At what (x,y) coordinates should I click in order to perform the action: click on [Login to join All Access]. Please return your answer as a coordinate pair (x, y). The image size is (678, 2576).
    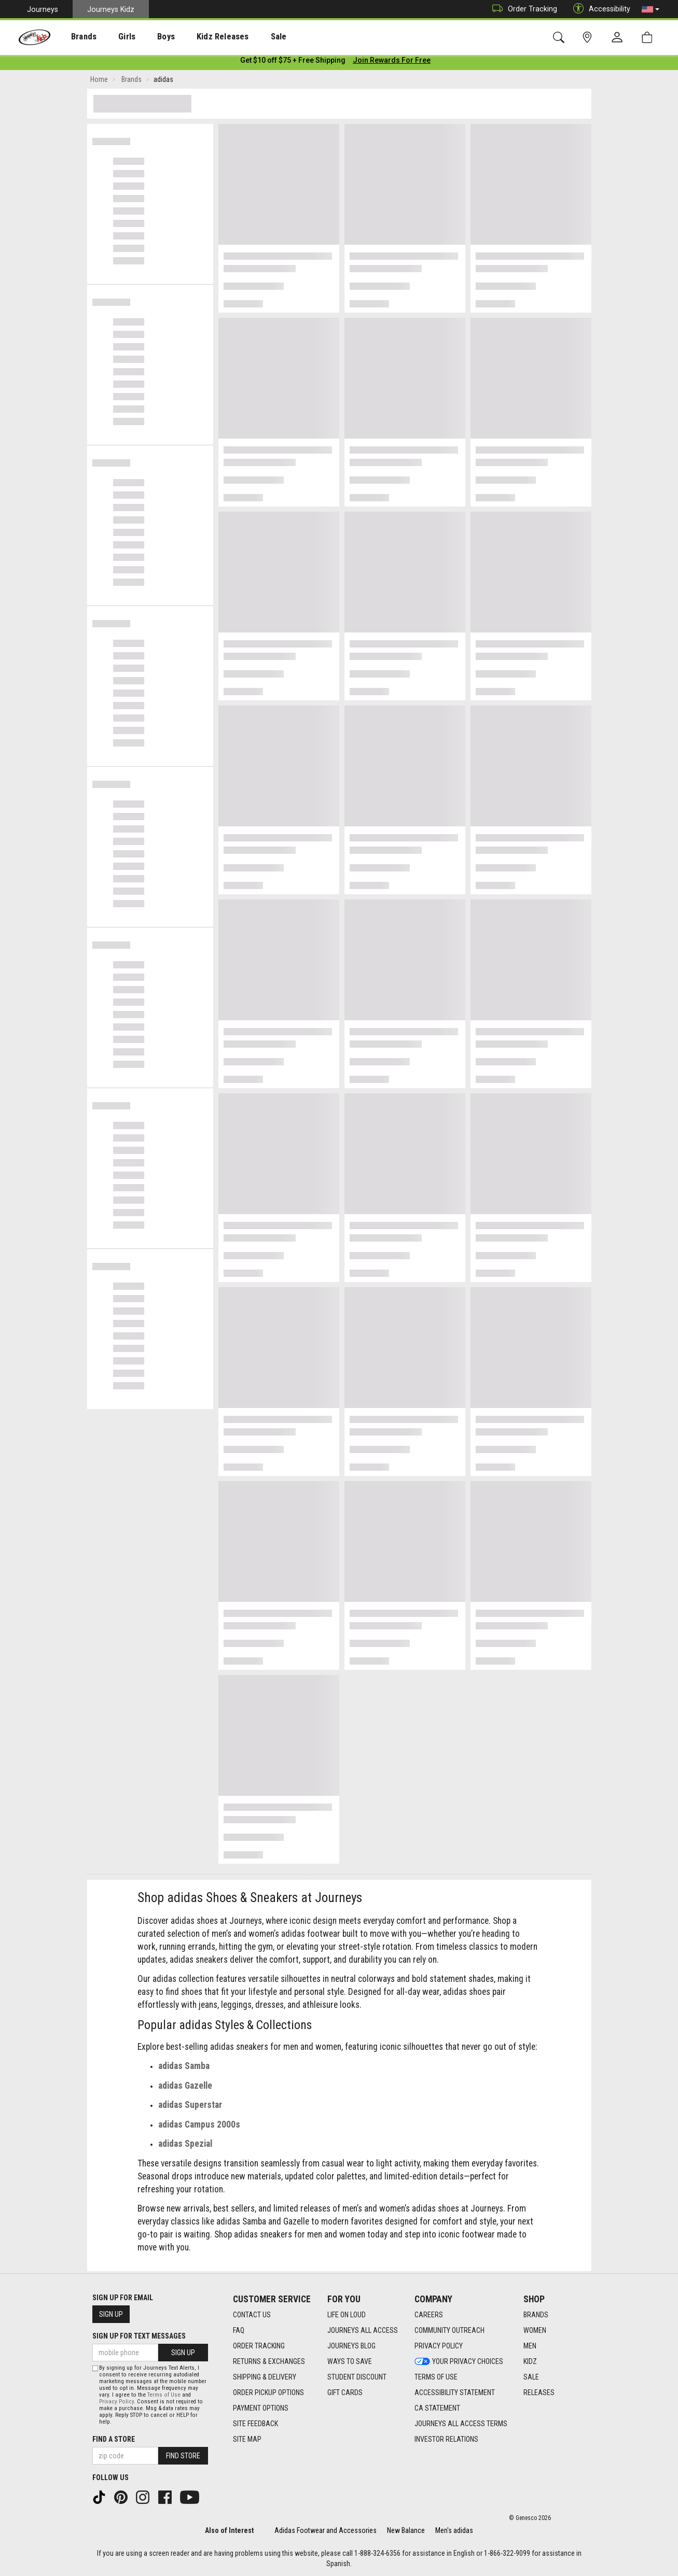
    Looking at the image, I should click on (292, 62).